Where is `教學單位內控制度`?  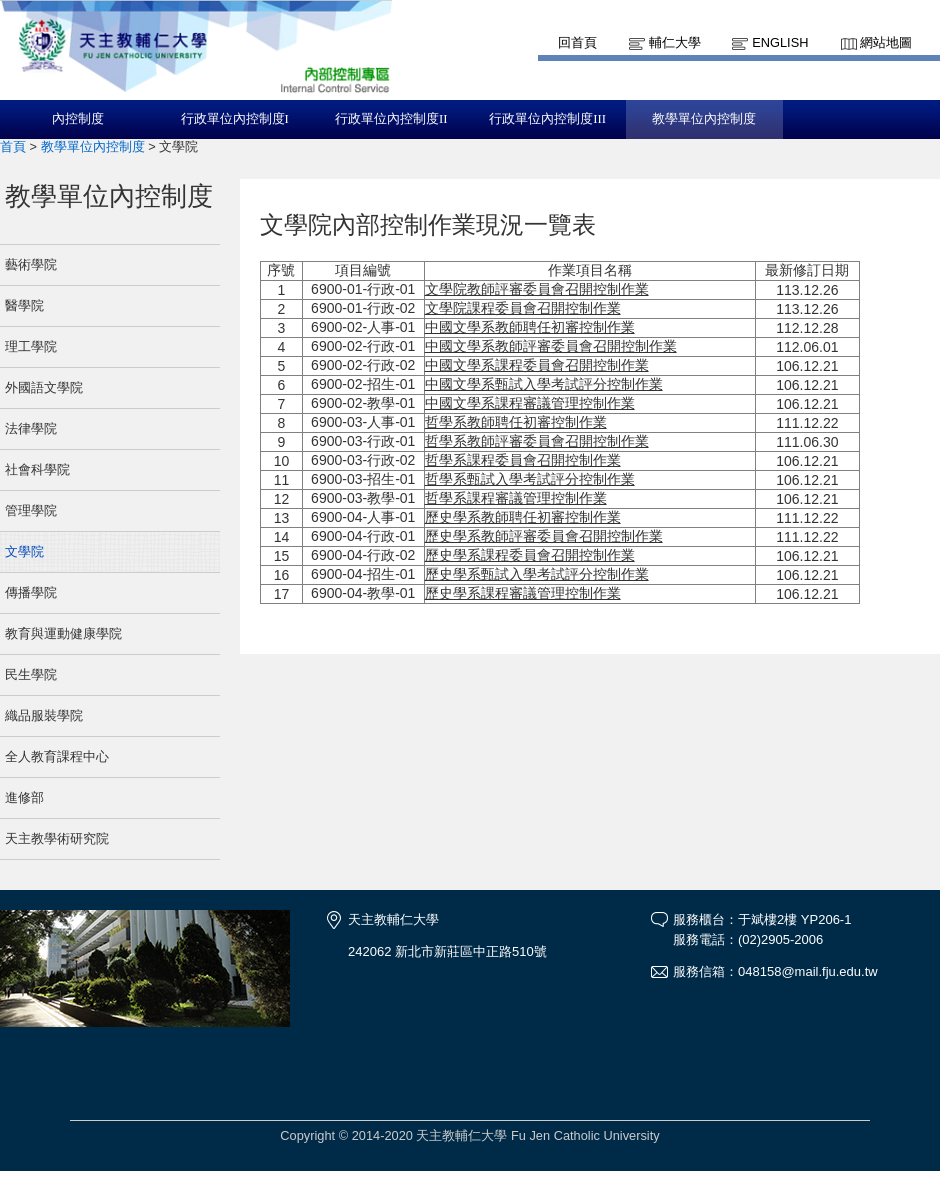 教學單位內控制度 is located at coordinates (704, 119).